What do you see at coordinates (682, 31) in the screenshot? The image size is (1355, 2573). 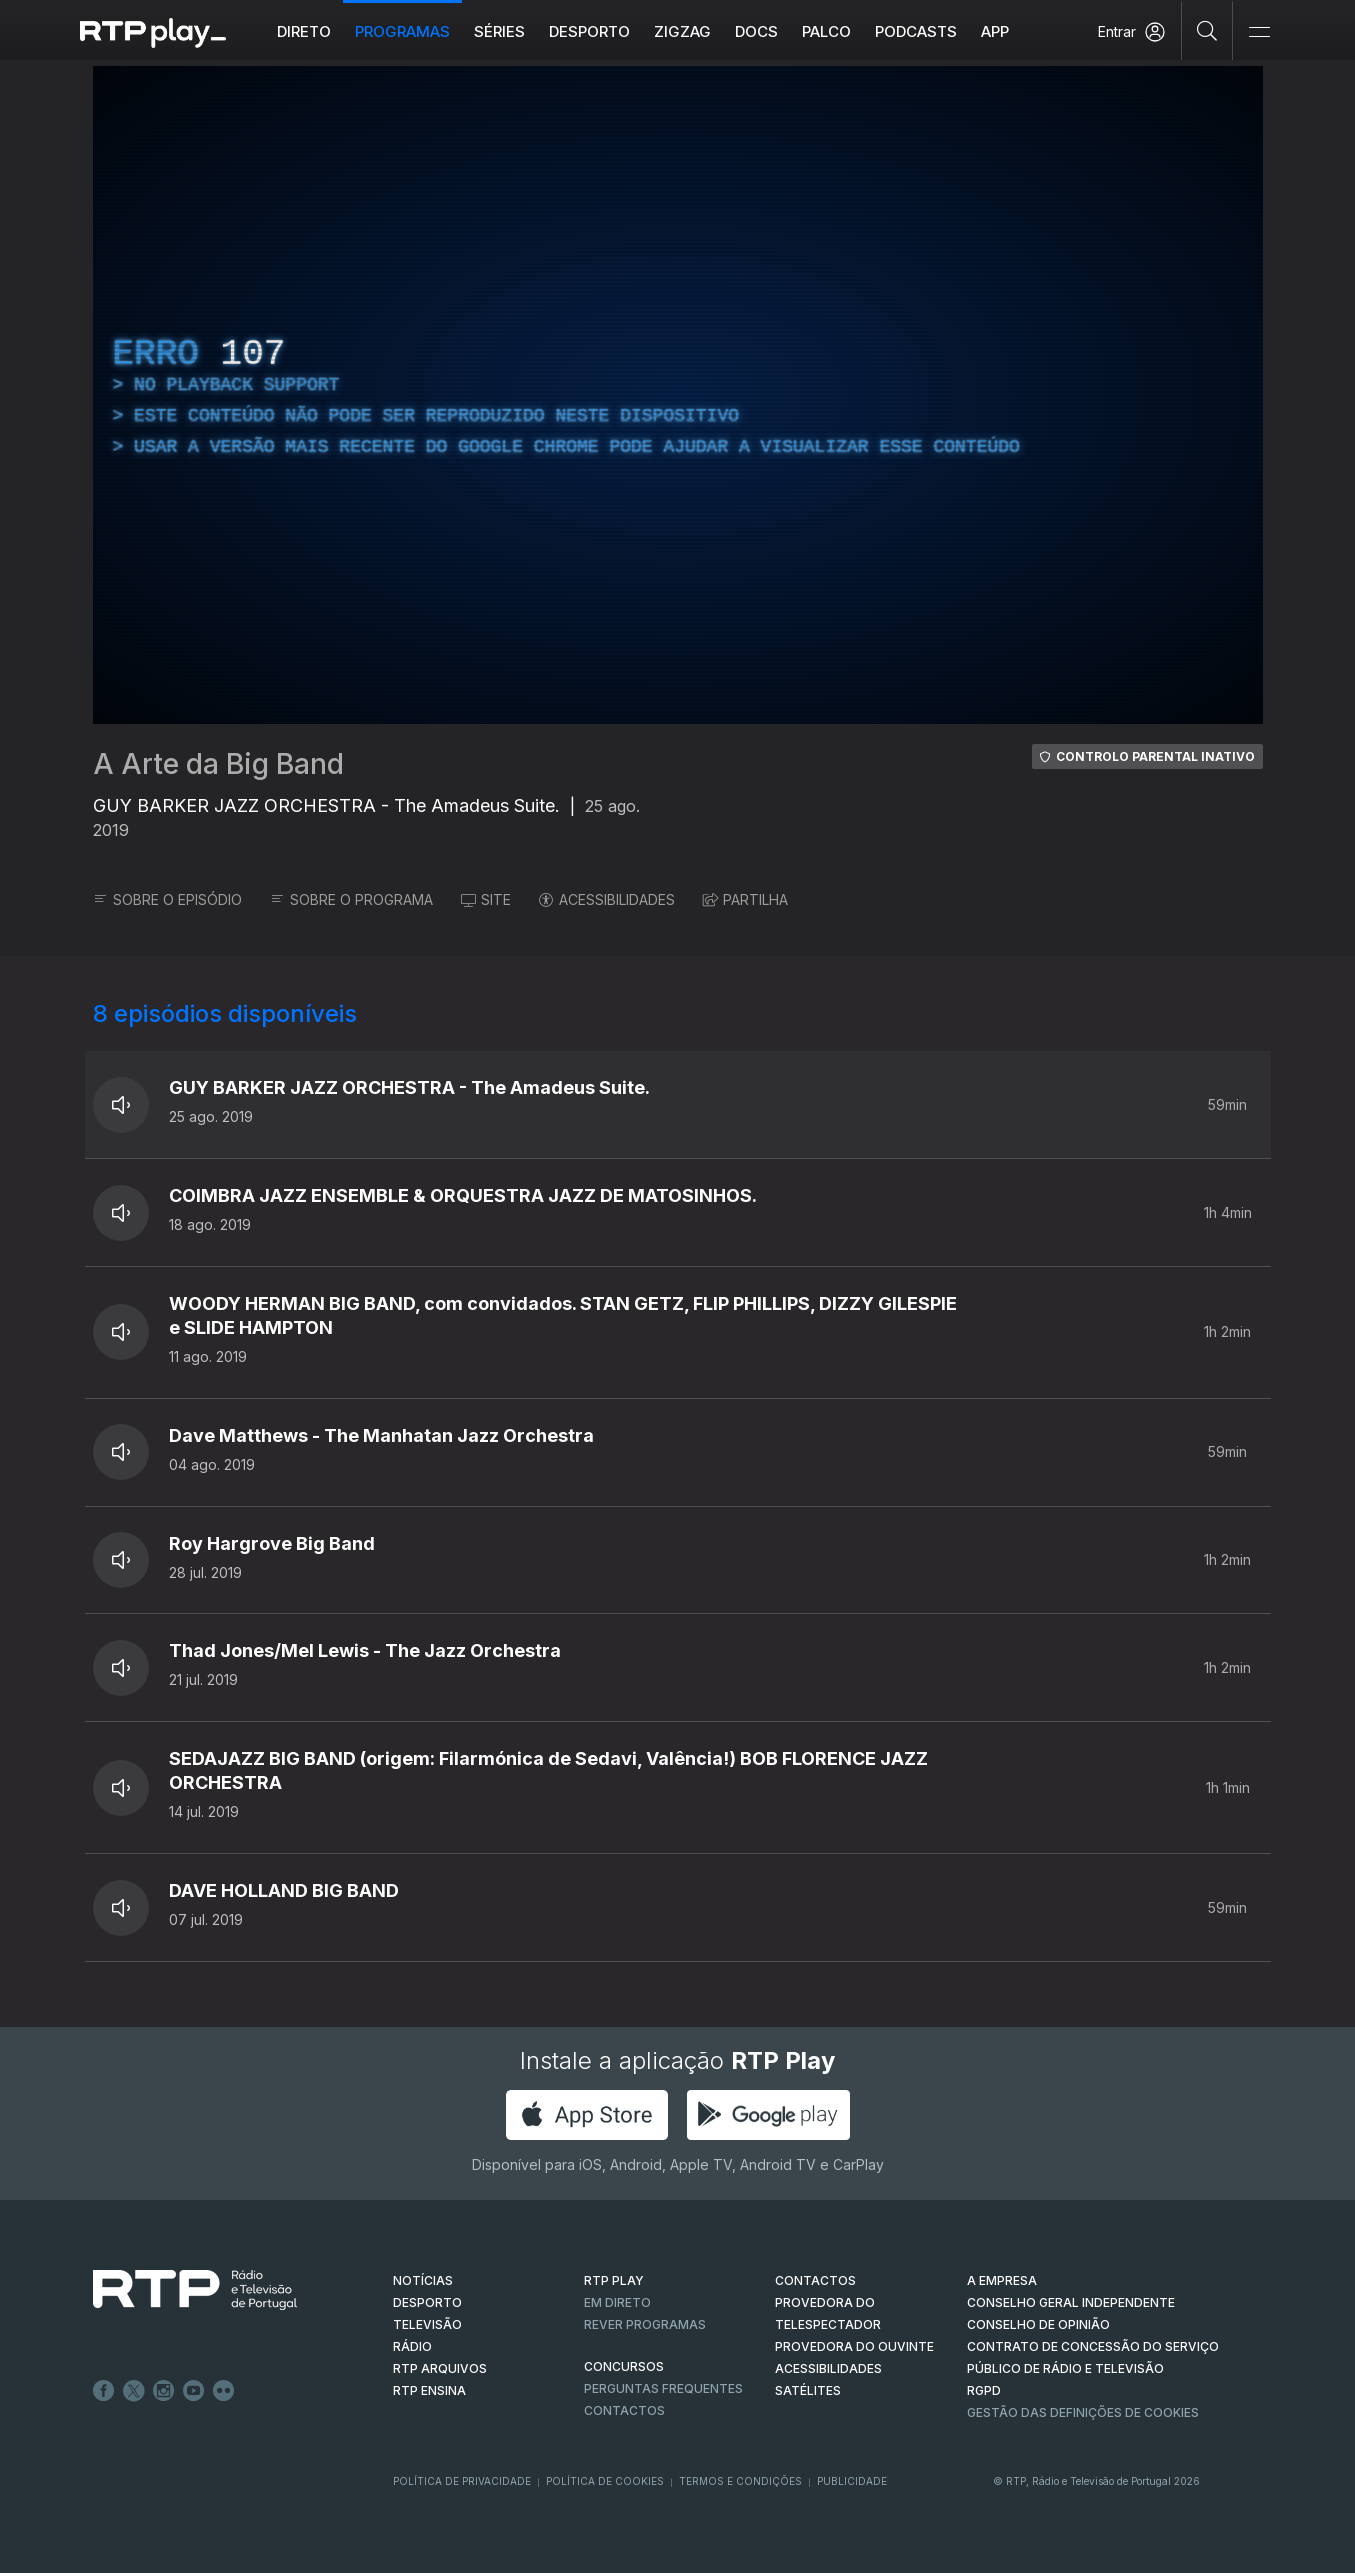 I see `ZIGZAG` at bounding box center [682, 31].